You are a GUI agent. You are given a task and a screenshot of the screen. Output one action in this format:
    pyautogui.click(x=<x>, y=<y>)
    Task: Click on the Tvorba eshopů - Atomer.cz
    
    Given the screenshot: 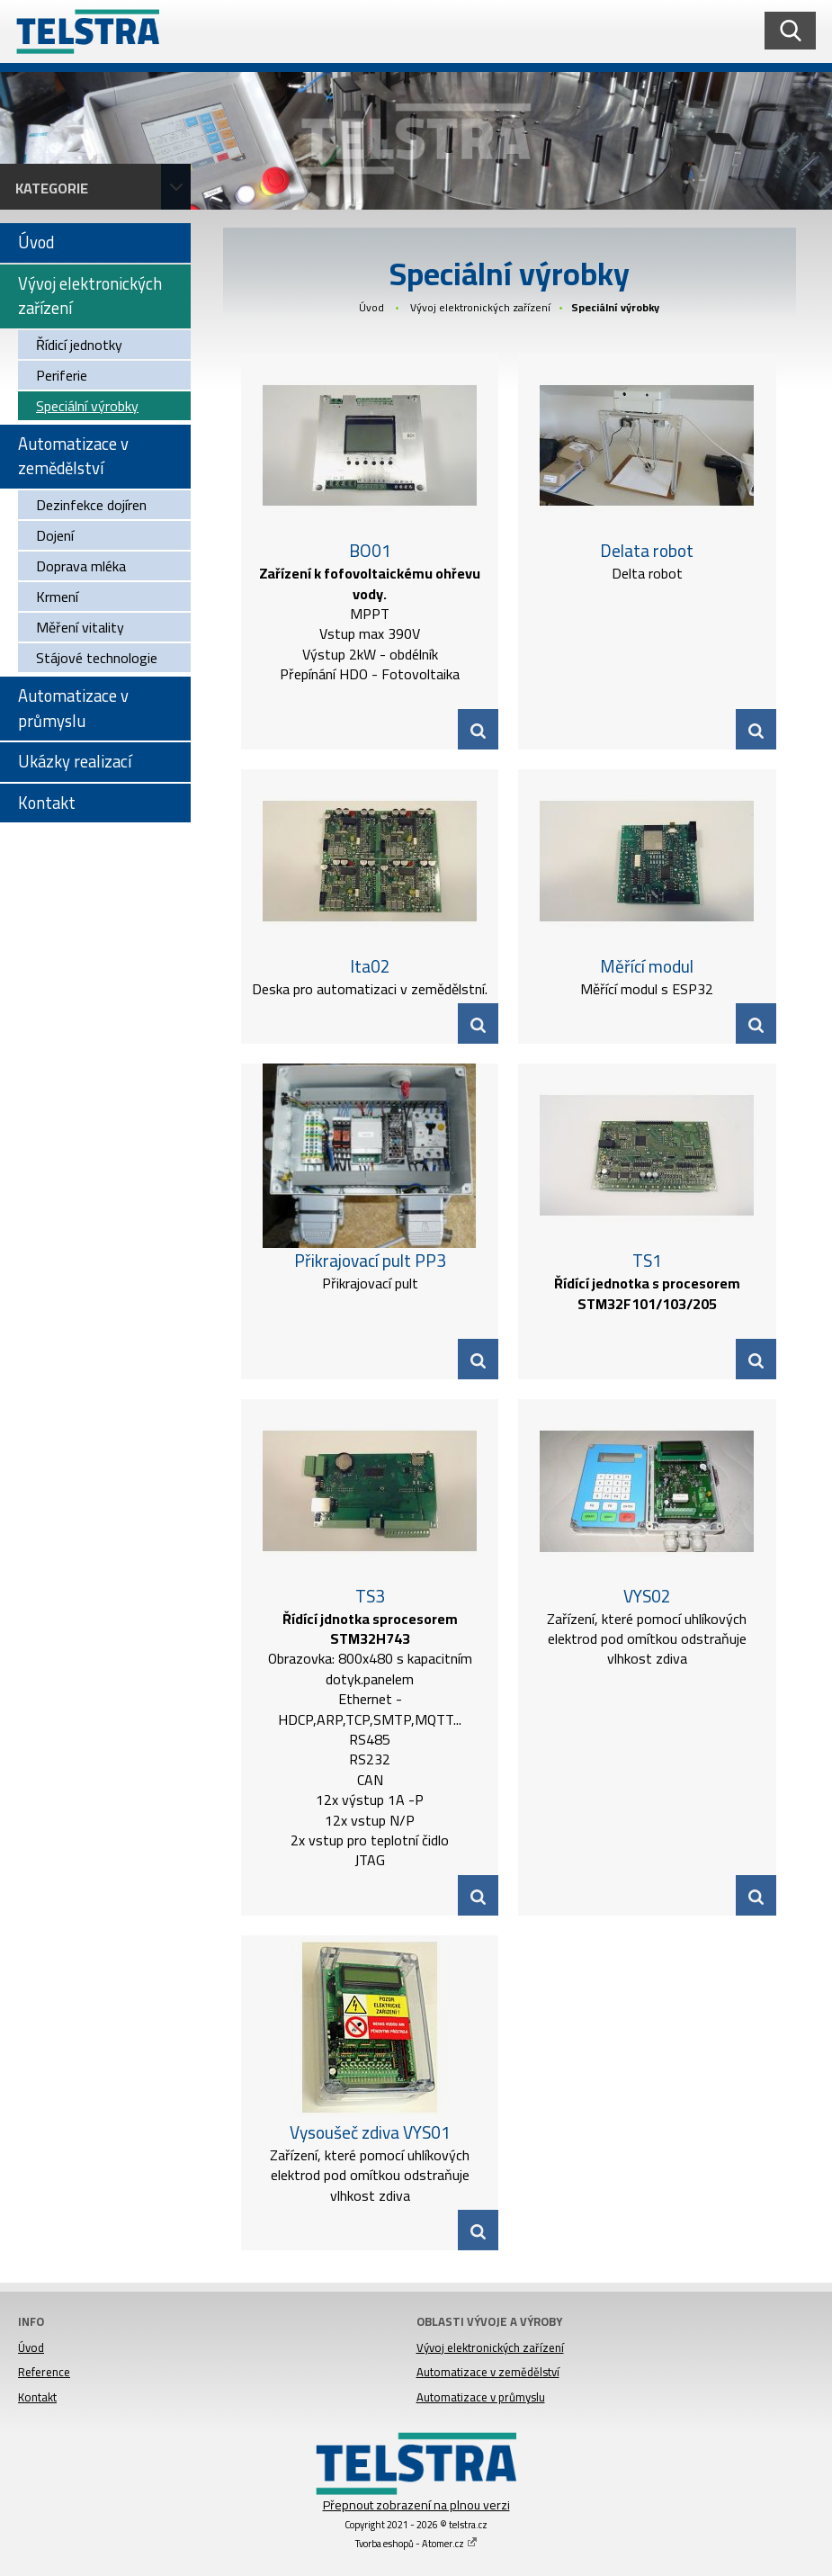 What is the action you would take?
    pyautogui.click(x=416, y=2544)
    